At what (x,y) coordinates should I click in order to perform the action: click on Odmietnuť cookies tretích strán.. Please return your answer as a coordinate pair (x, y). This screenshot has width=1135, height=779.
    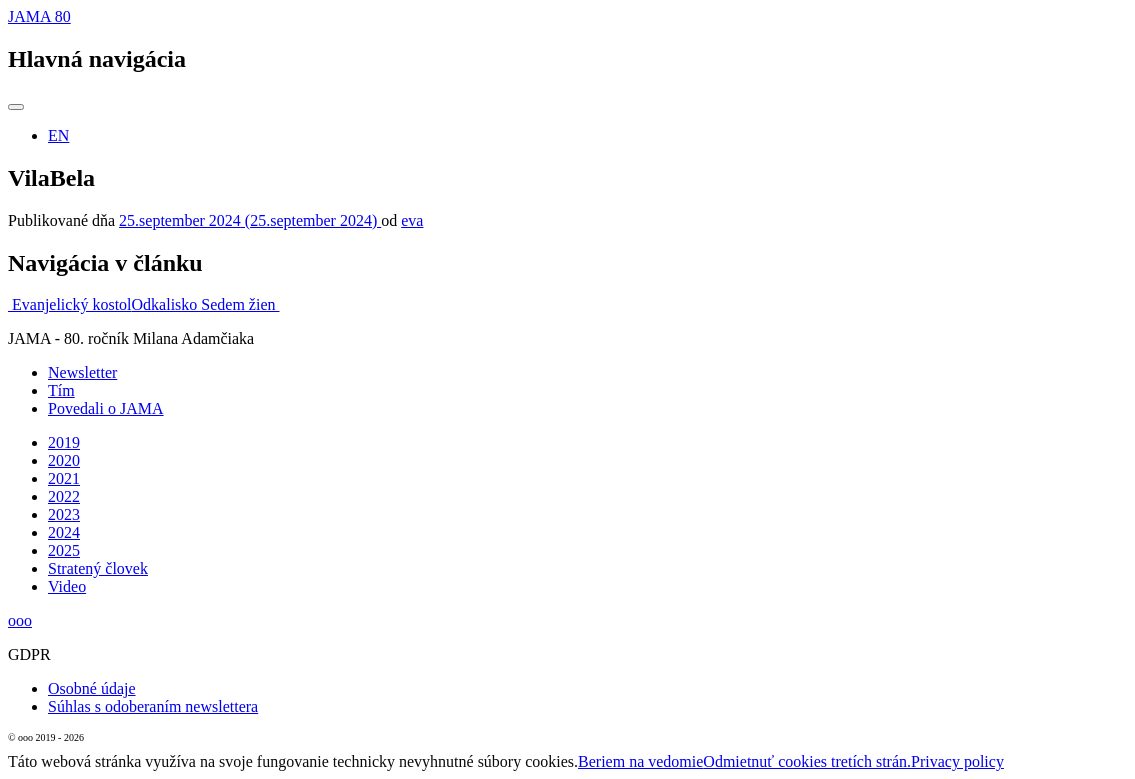
    Looking at the image, I should click on (807, 761).